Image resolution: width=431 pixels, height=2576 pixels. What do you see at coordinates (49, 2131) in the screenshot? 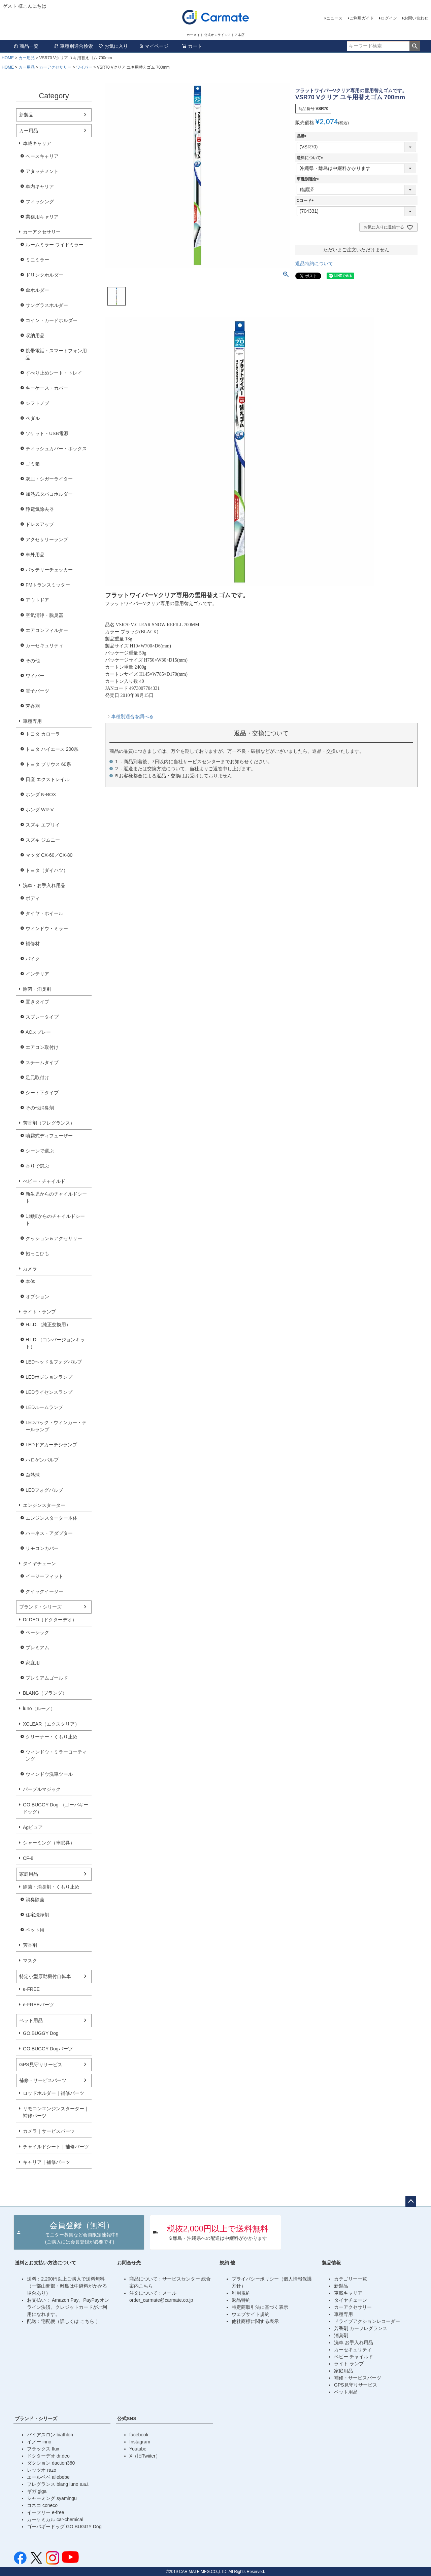
I see `カメラ｜サービスパーツ` at bounding box center [49, 2131].